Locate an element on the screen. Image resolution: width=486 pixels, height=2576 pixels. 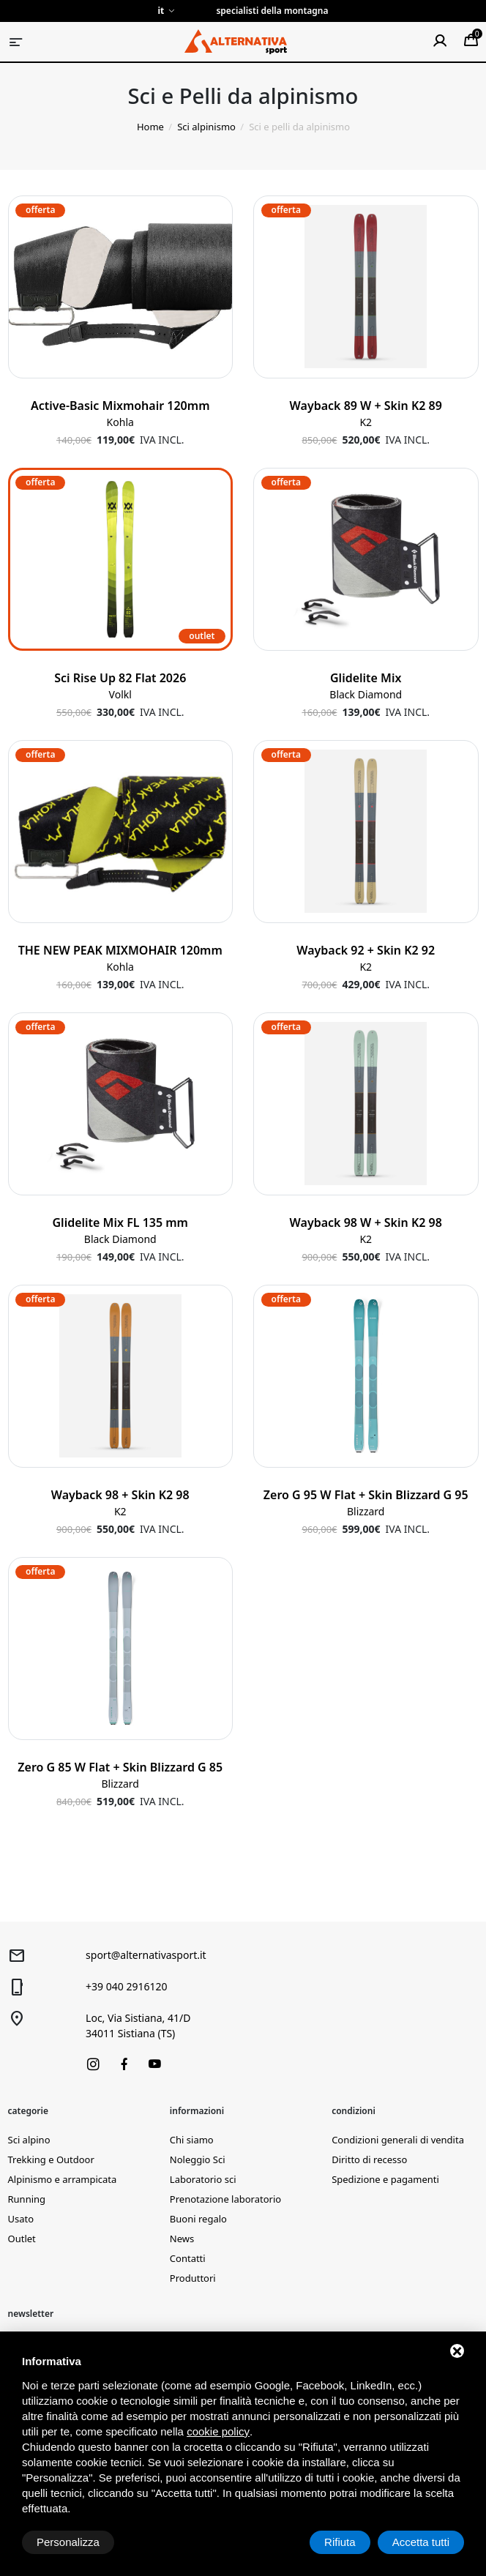
cookie policy is located at coordinates (218, 2431).